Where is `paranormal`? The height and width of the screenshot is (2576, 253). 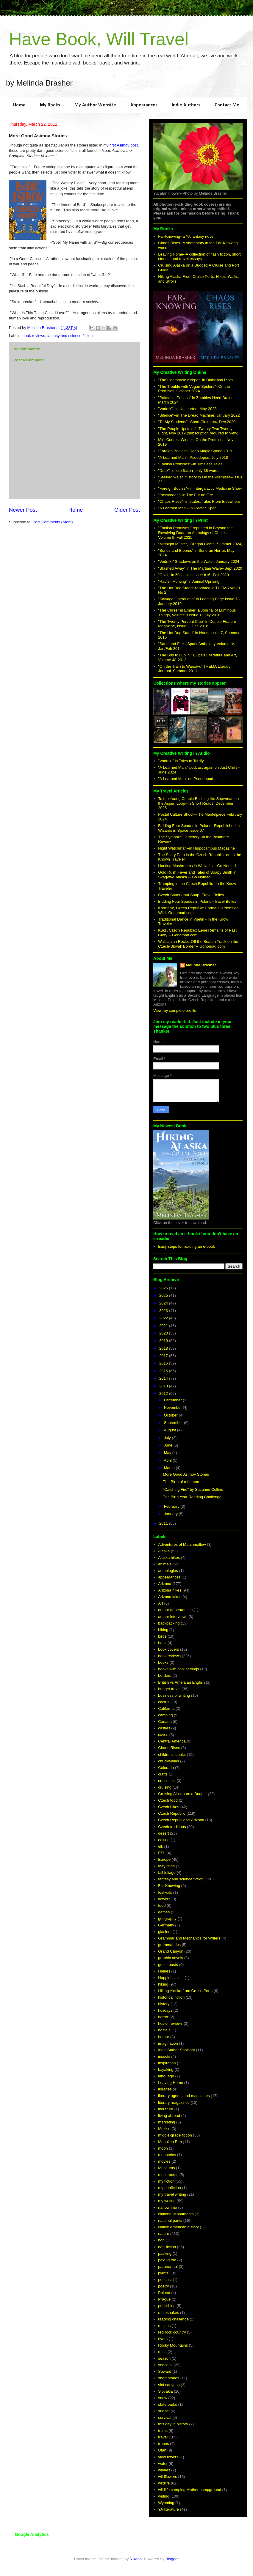
paranormal is located at coordinates (168, 2266).